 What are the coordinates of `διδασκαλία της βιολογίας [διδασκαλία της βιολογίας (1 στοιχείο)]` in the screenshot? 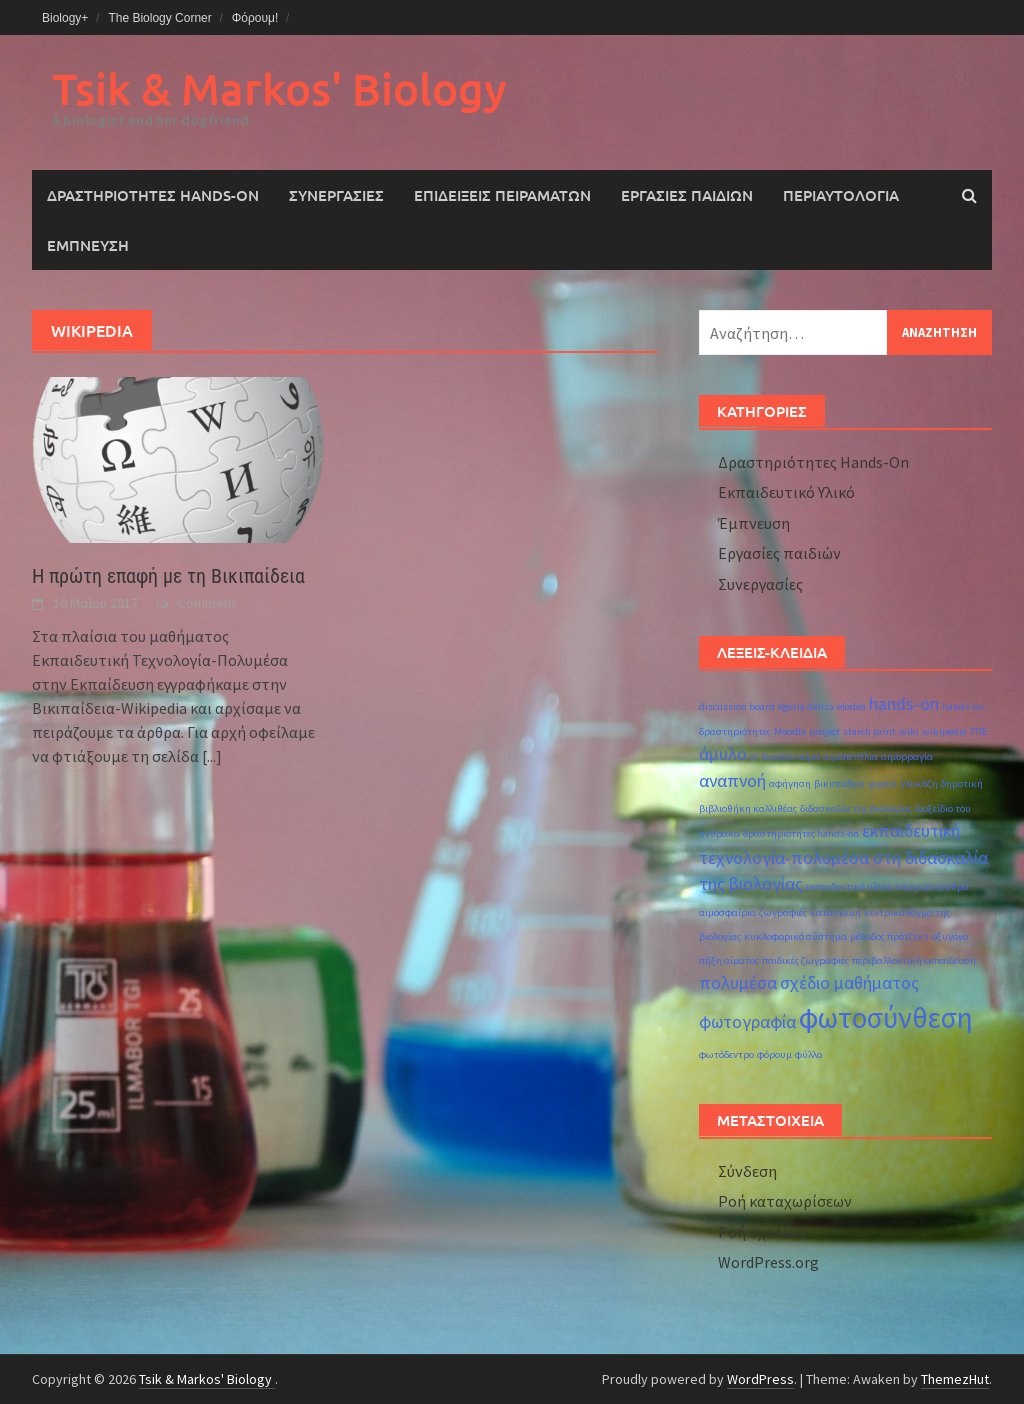 It's located at (856, 808).